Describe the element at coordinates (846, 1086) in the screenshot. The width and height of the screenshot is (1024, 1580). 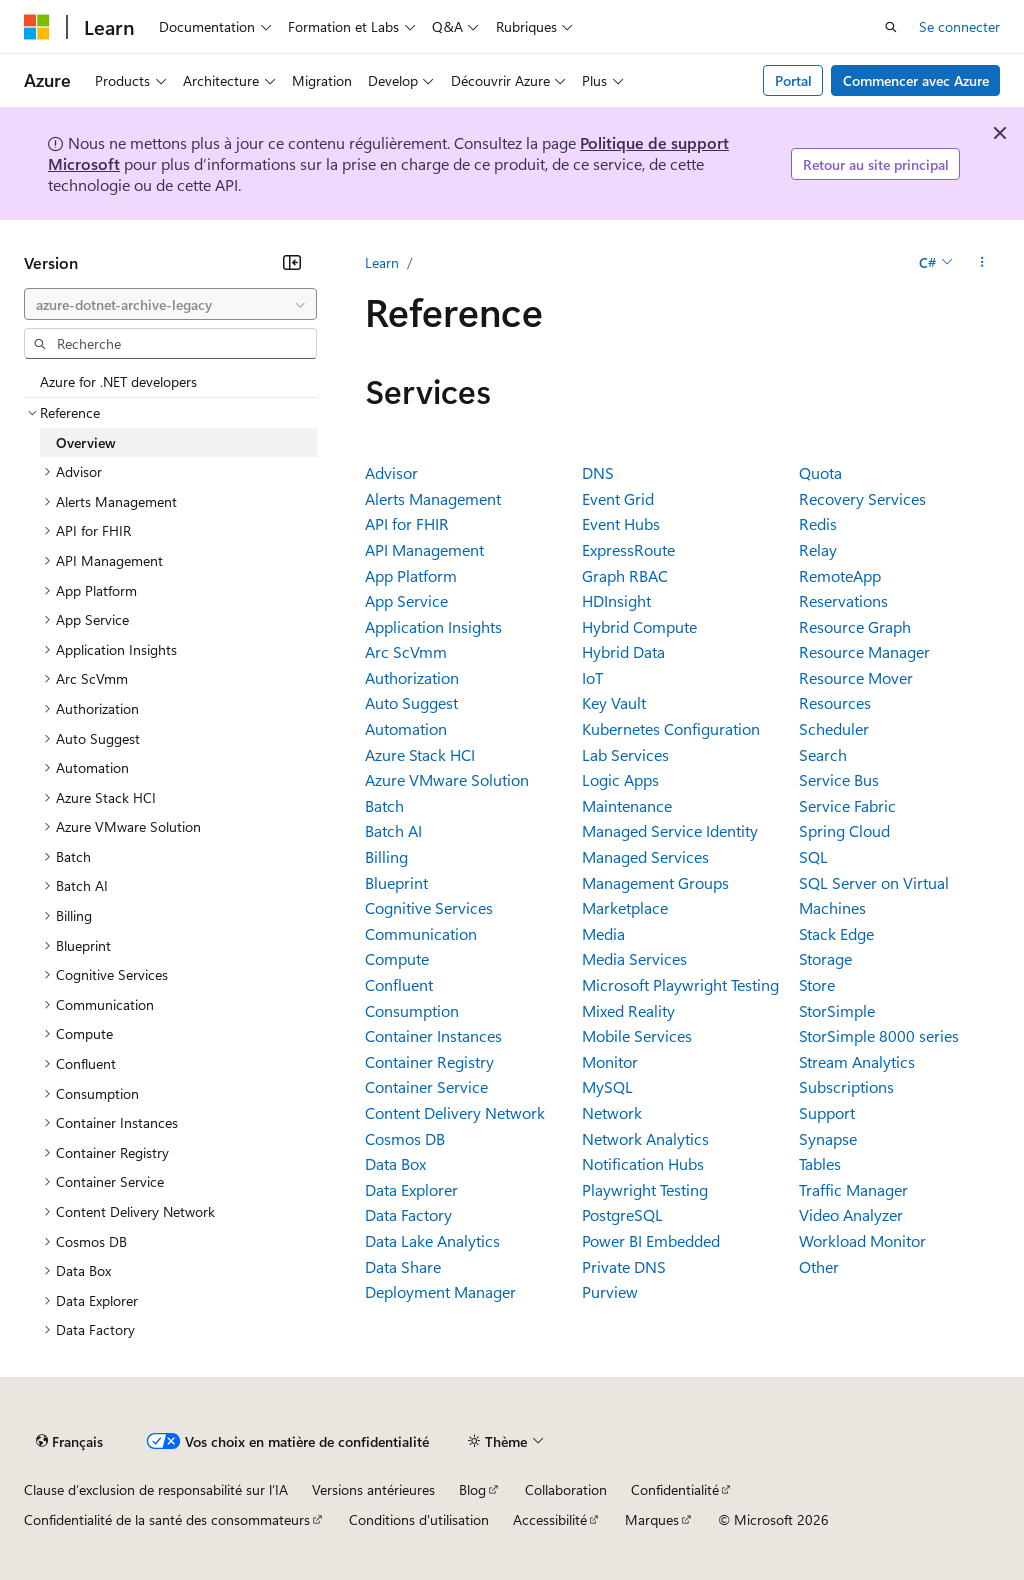
I see `Subscriptions` at that location.